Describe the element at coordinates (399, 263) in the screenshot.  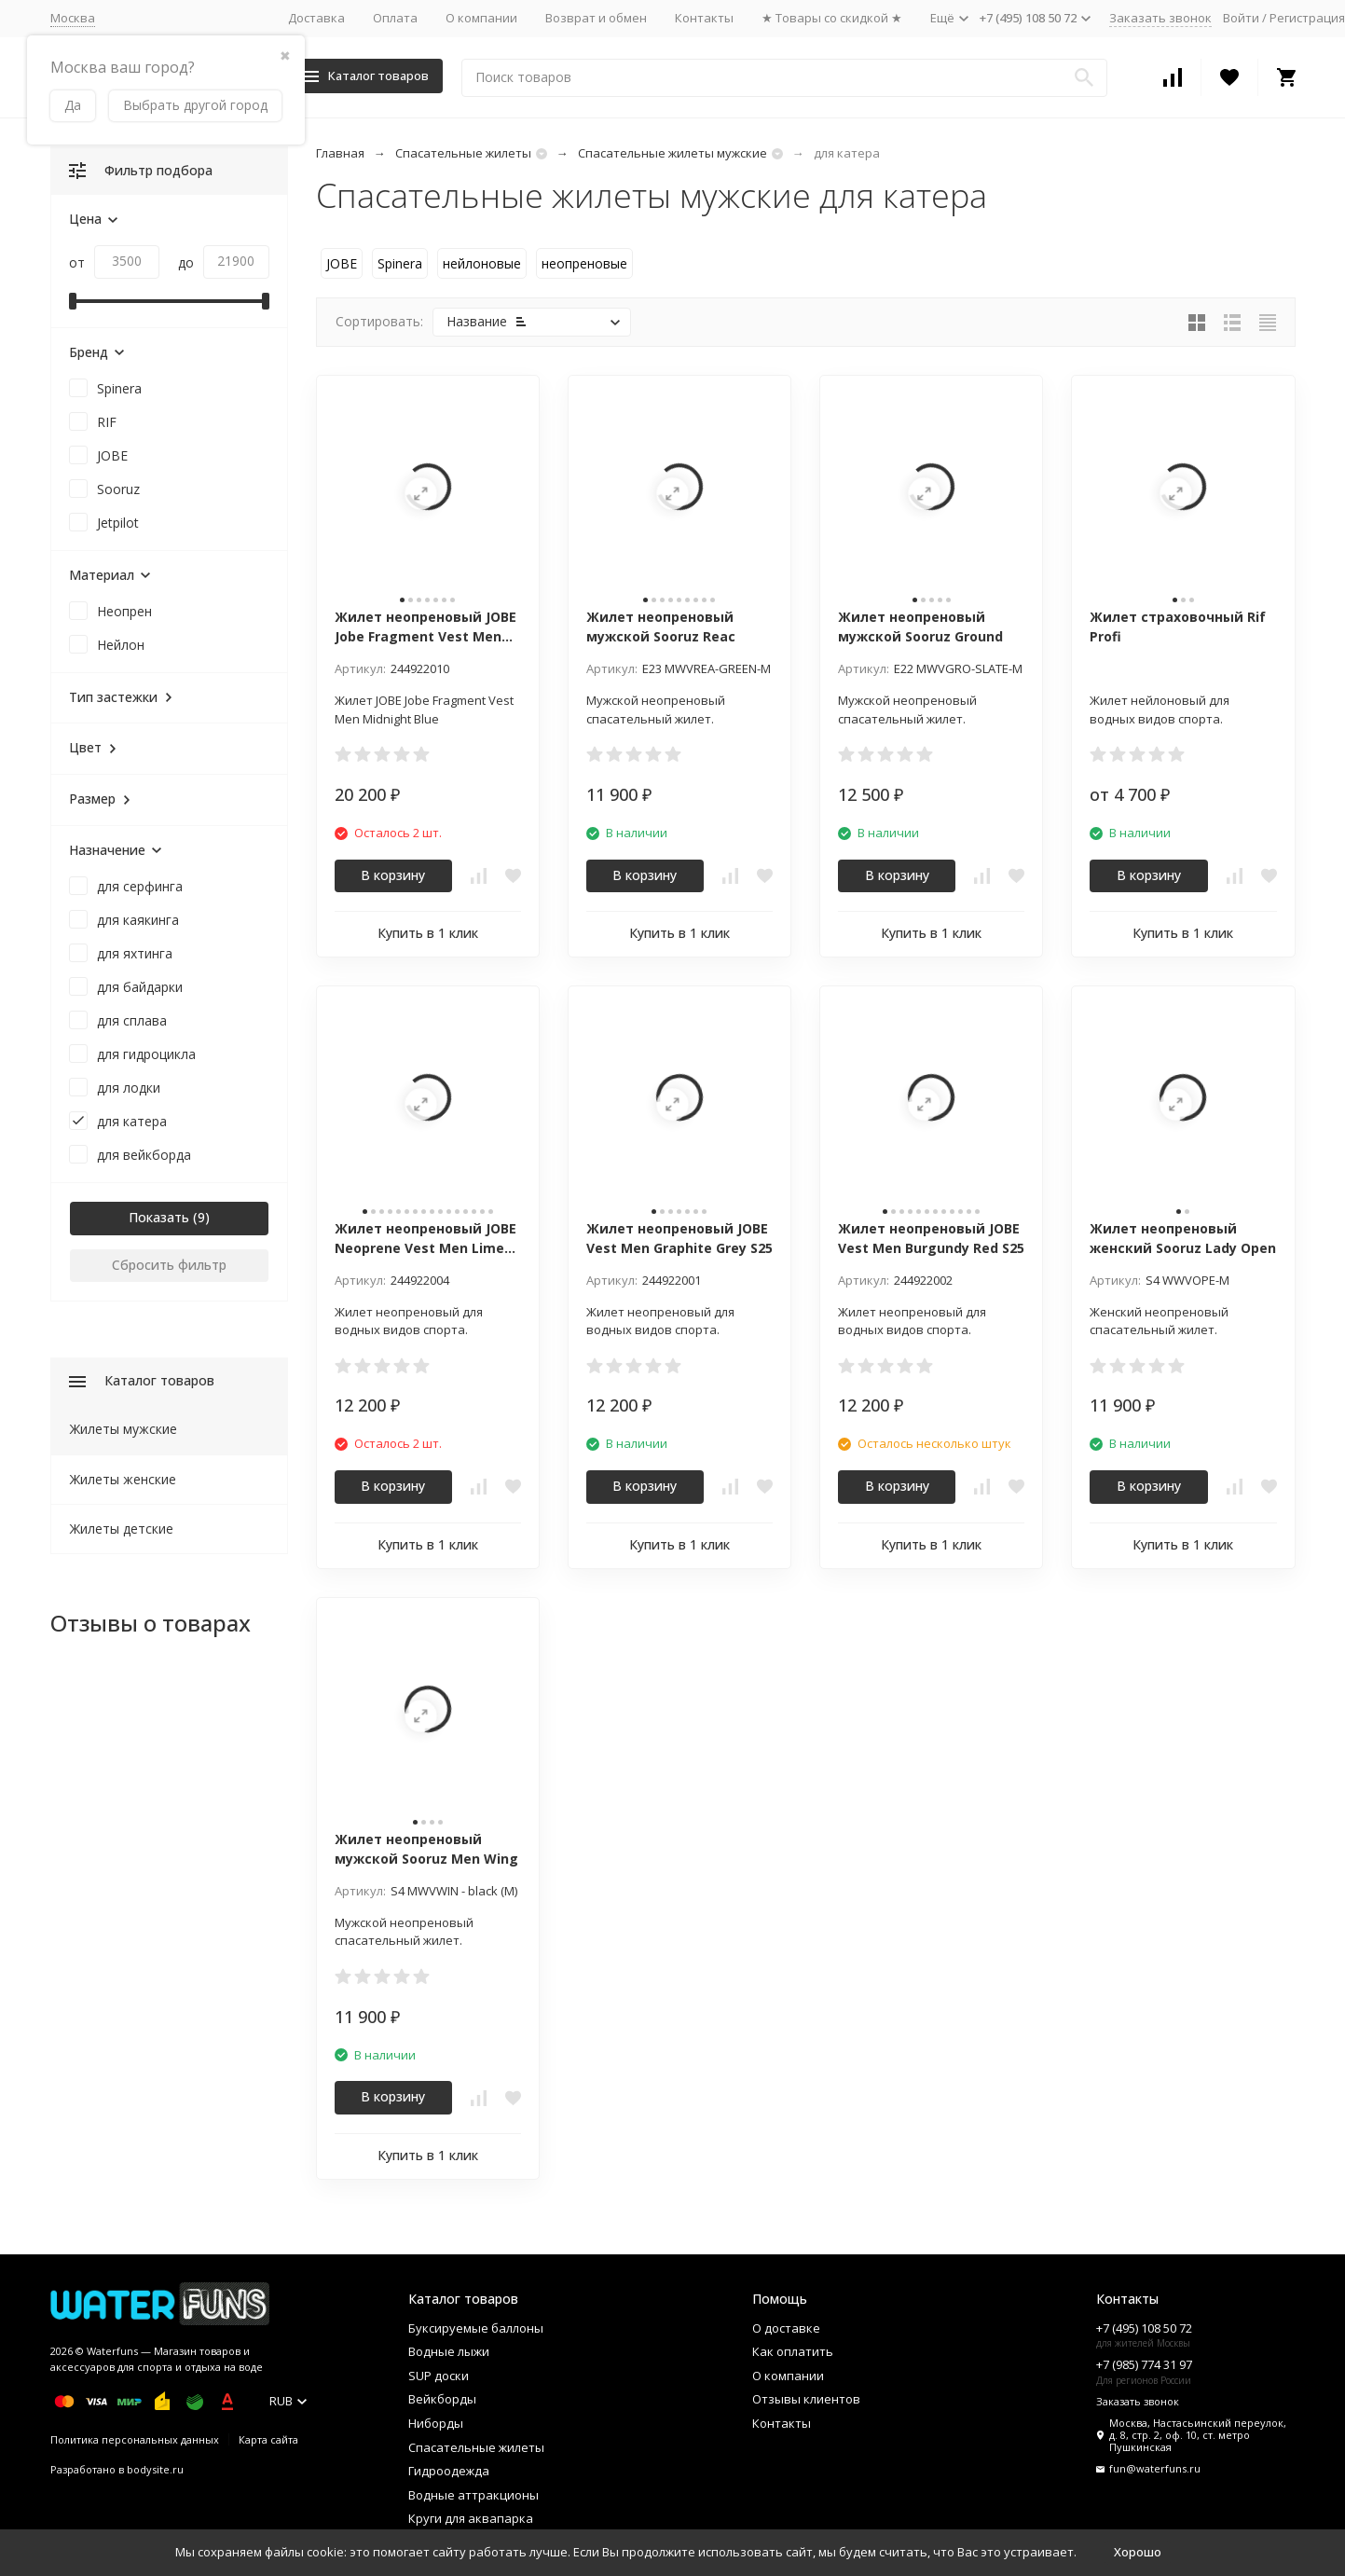
I see `Spinera` at that location.